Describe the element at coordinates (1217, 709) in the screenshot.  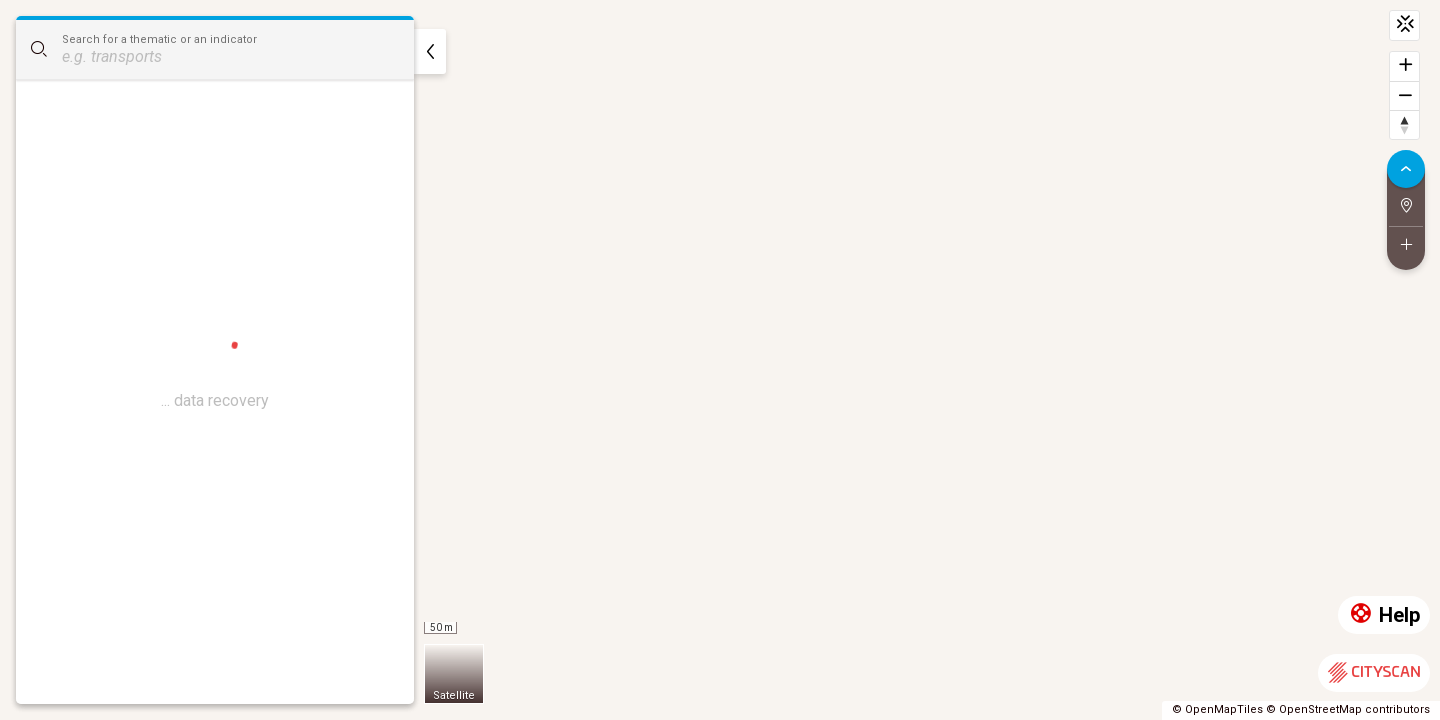
I see `© OpenMapTiles` at that location.